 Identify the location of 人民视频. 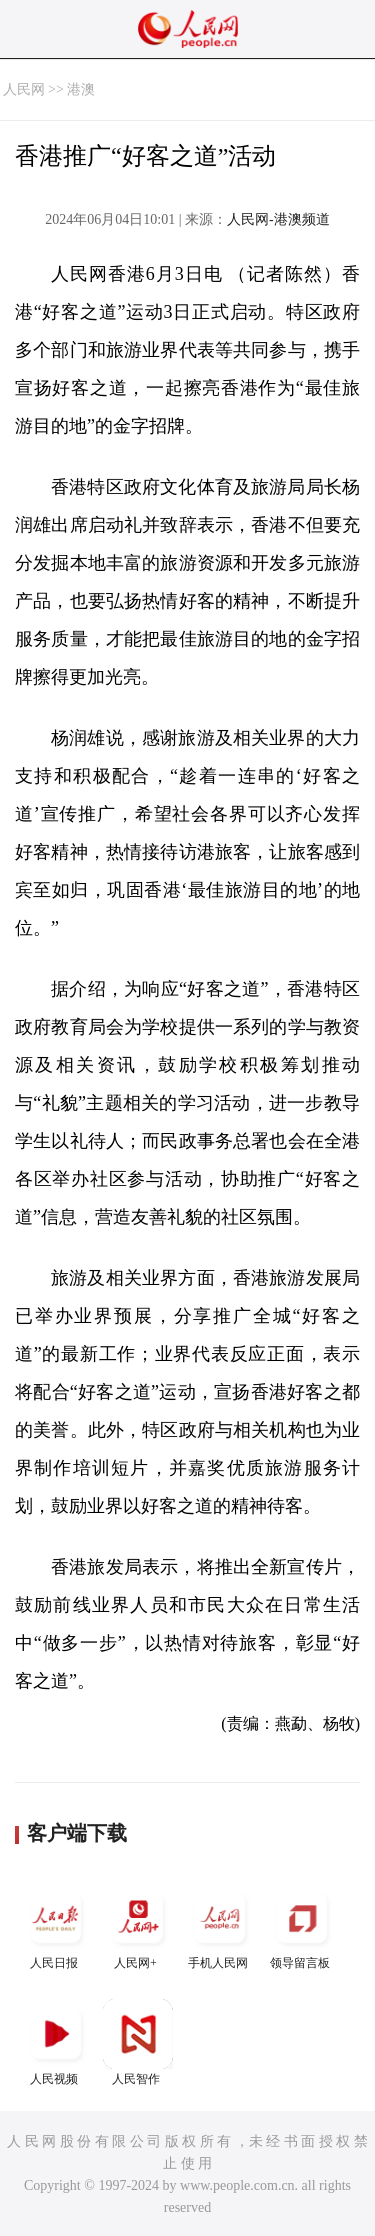
(56, 2042).